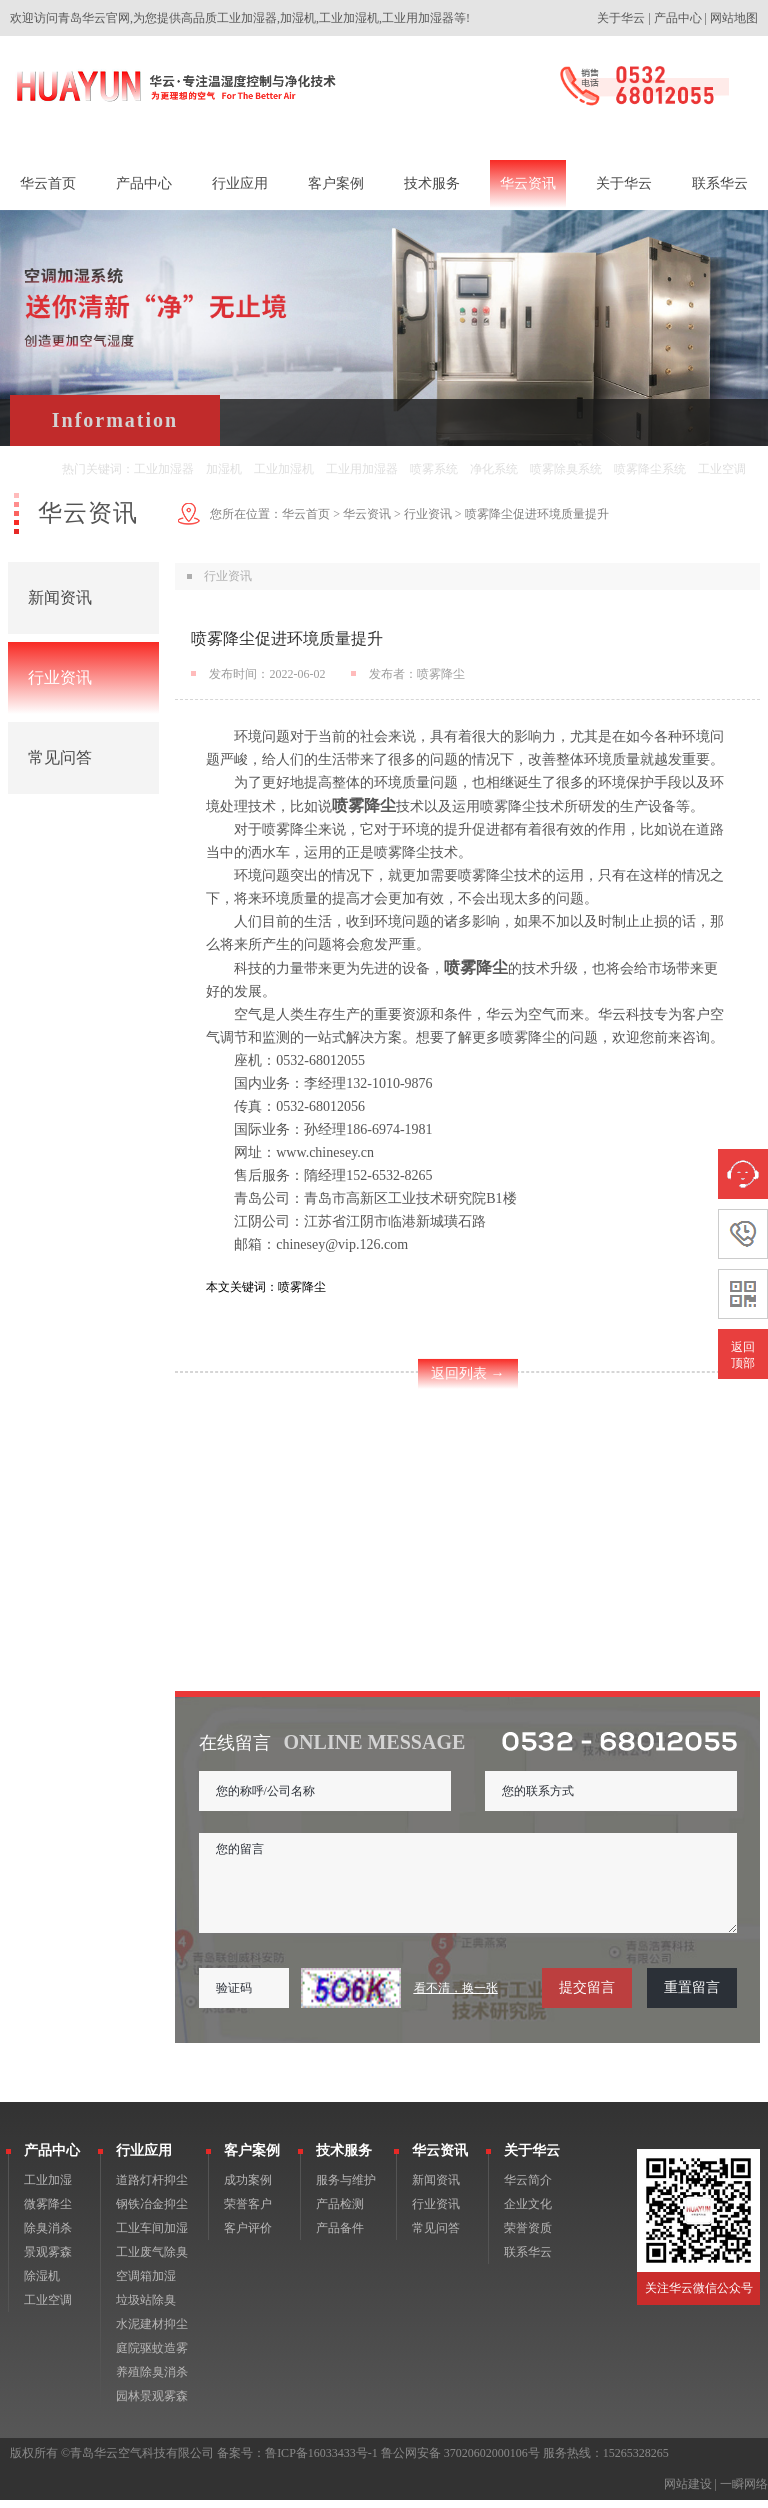 The image size is (768, 2508). I want to click on 产品中心, so click(678, 18).